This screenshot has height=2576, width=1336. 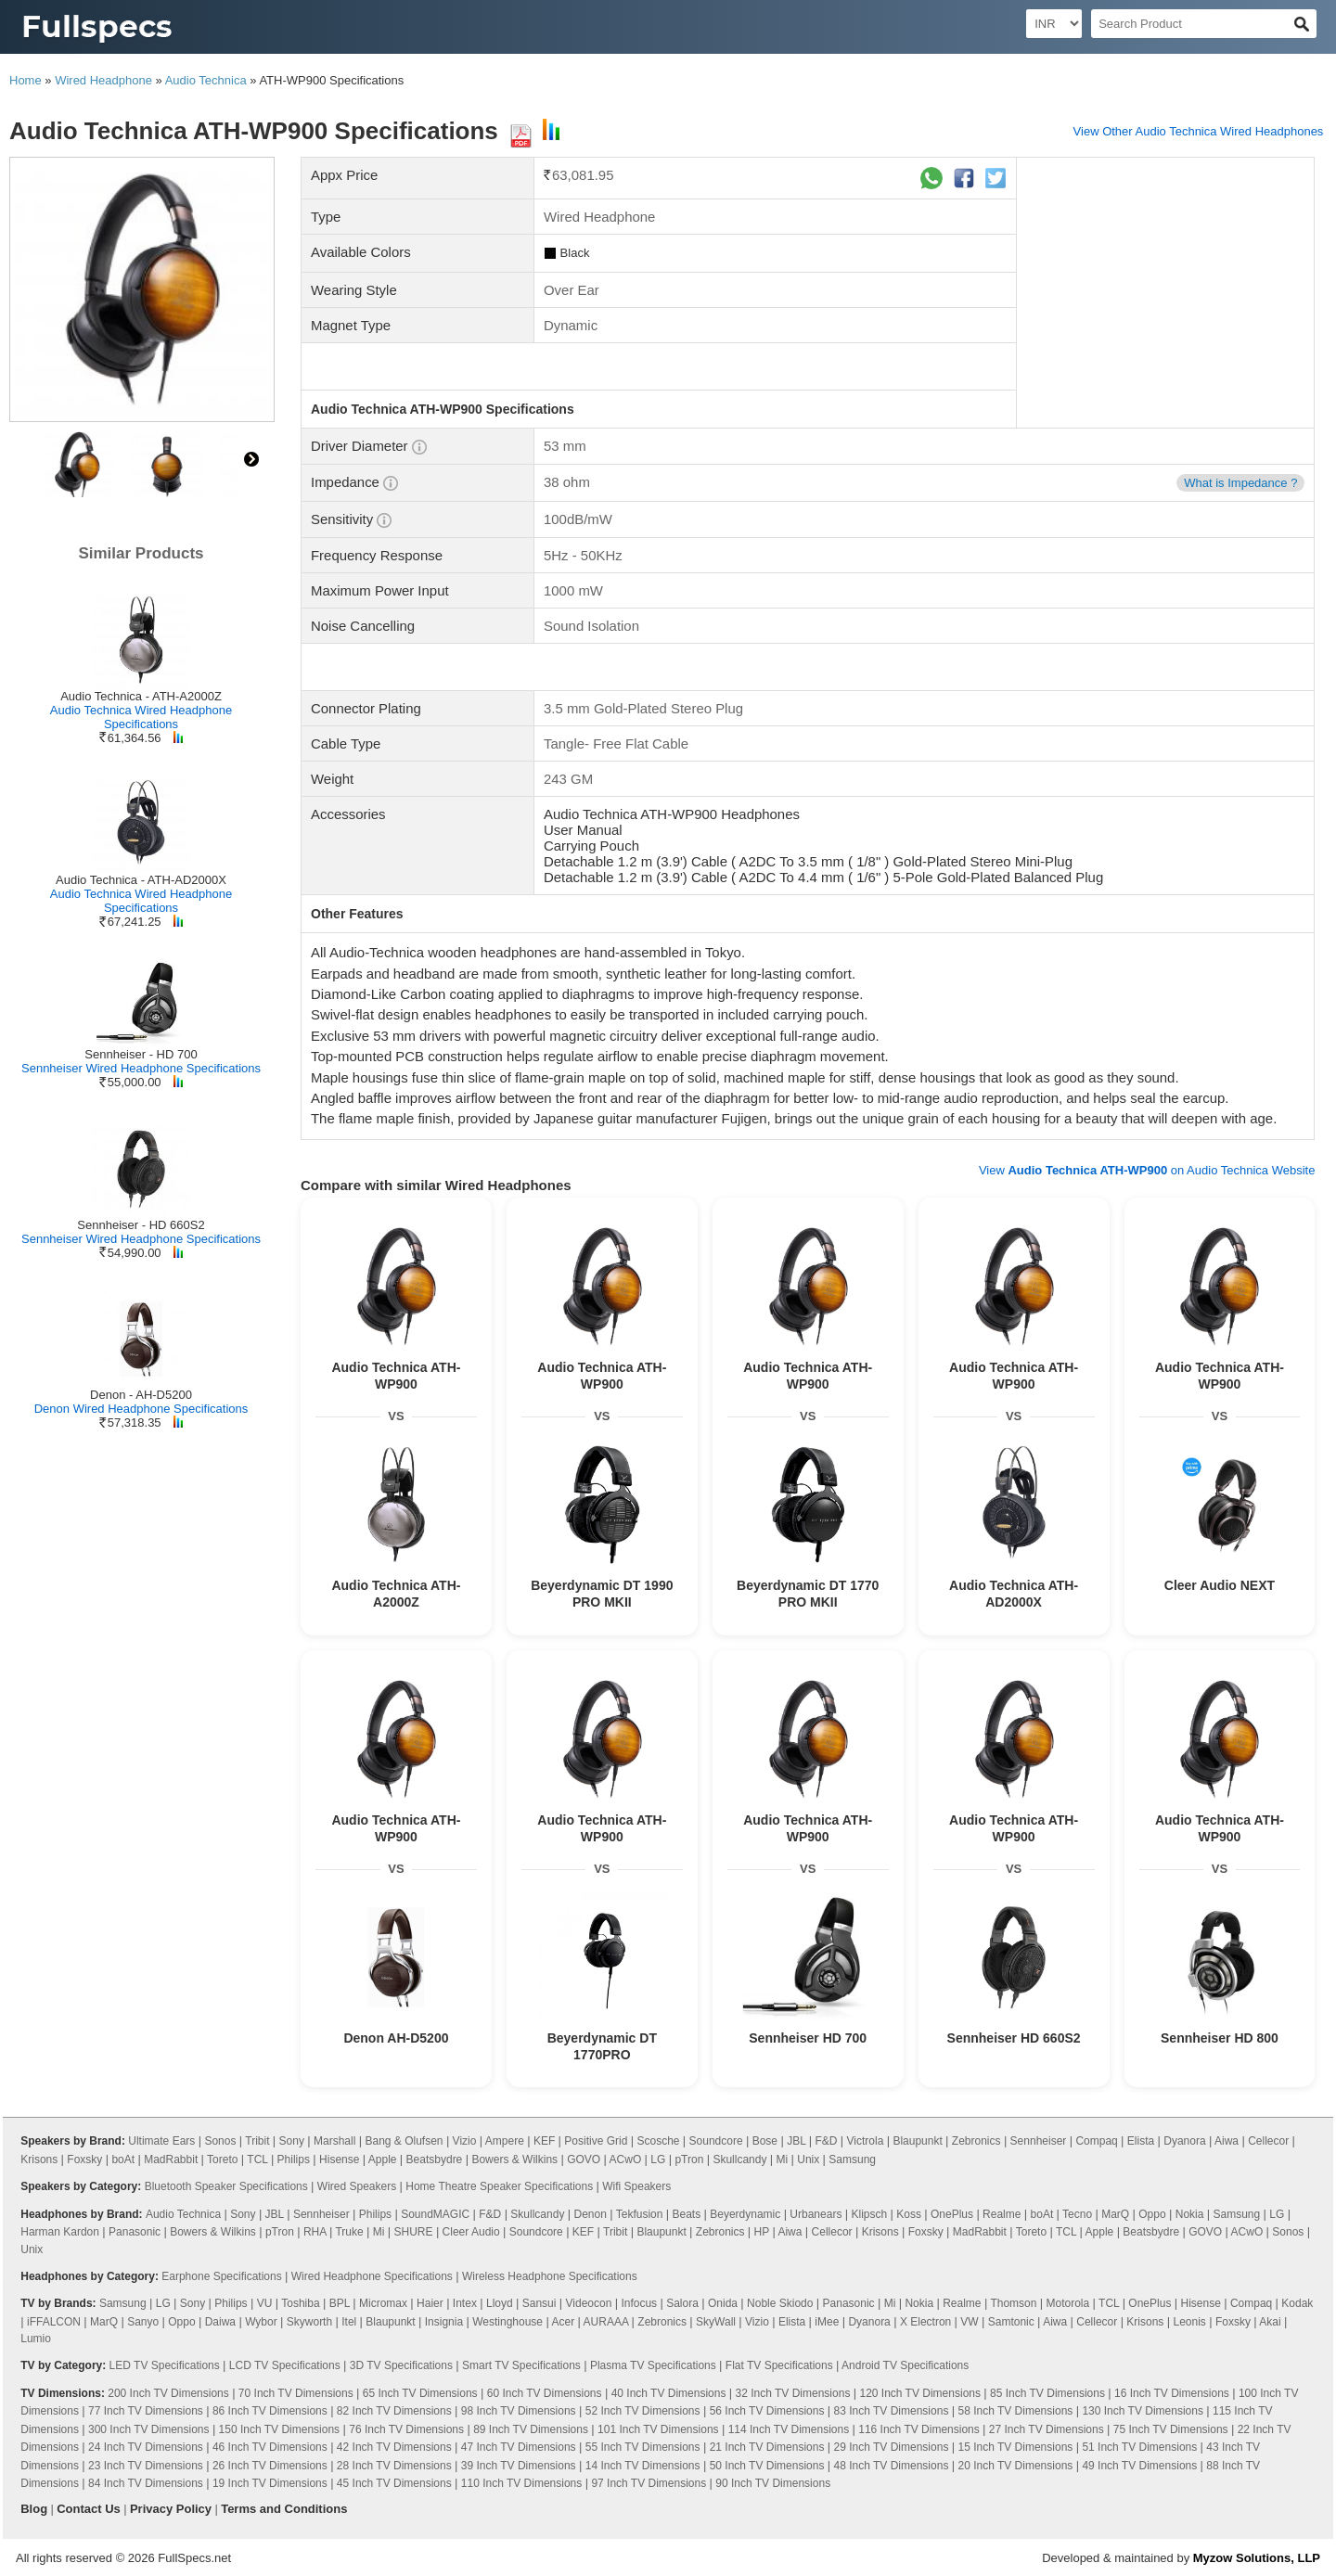 What do you see at coordinates (761, 2231) in the screenshot?
I see `HP` at bounding box center [761, 2231].